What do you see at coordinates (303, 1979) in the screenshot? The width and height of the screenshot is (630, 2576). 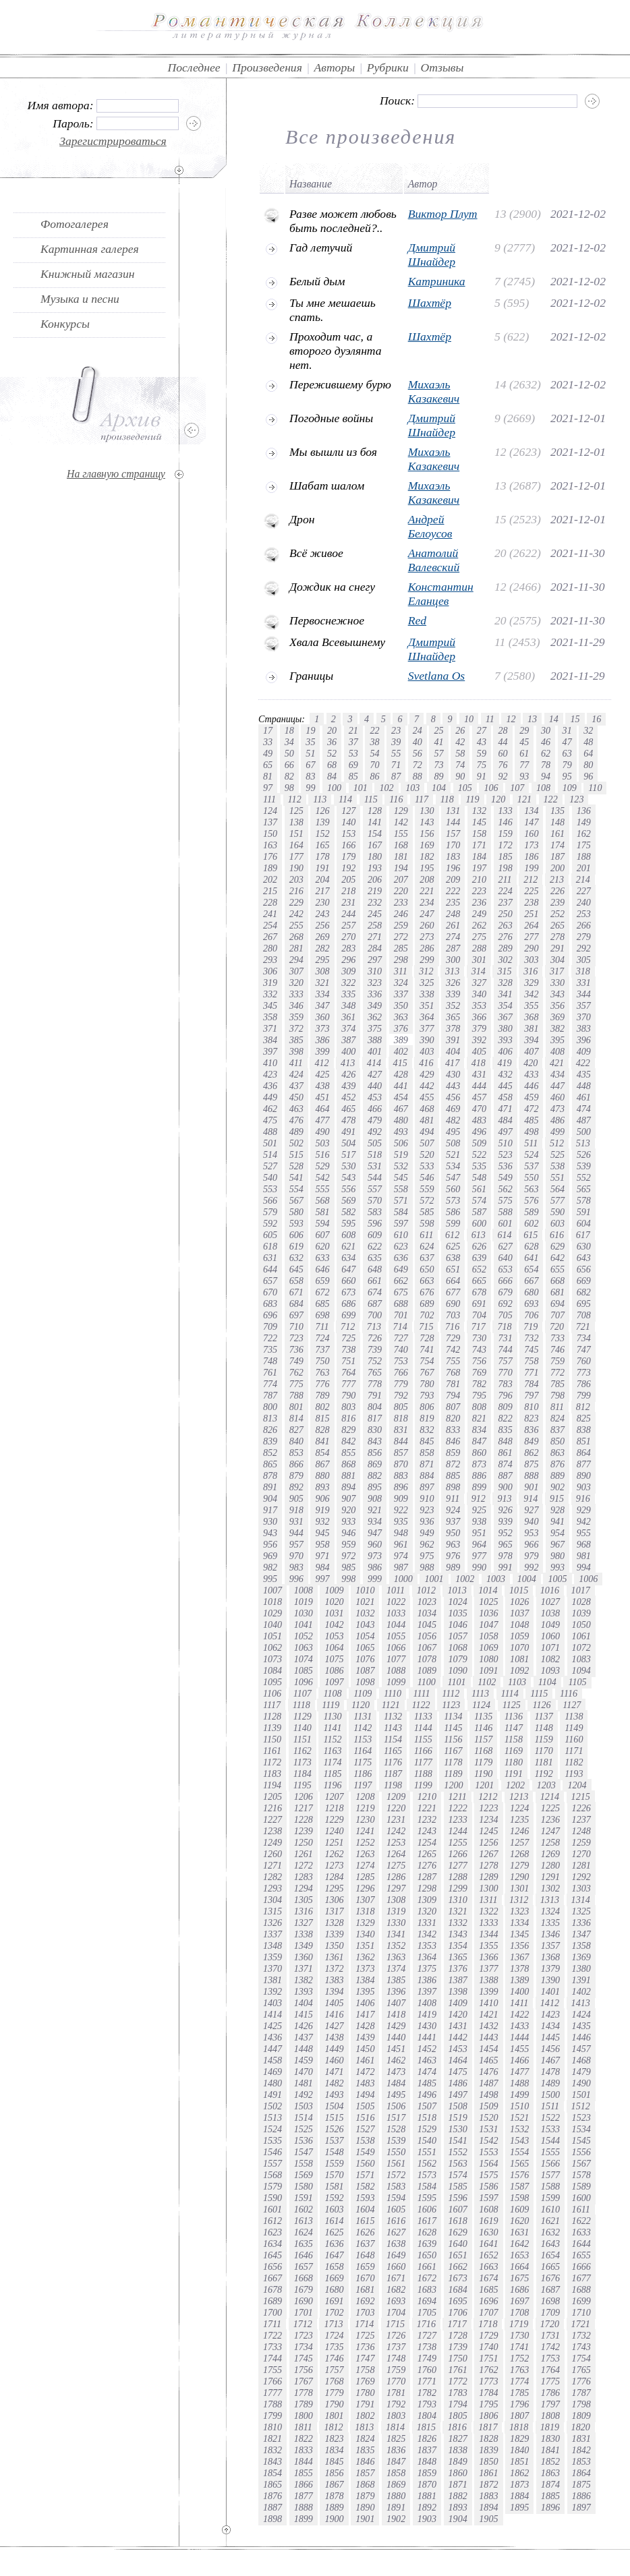 I see `1382` at bounding box center [303, 1979].